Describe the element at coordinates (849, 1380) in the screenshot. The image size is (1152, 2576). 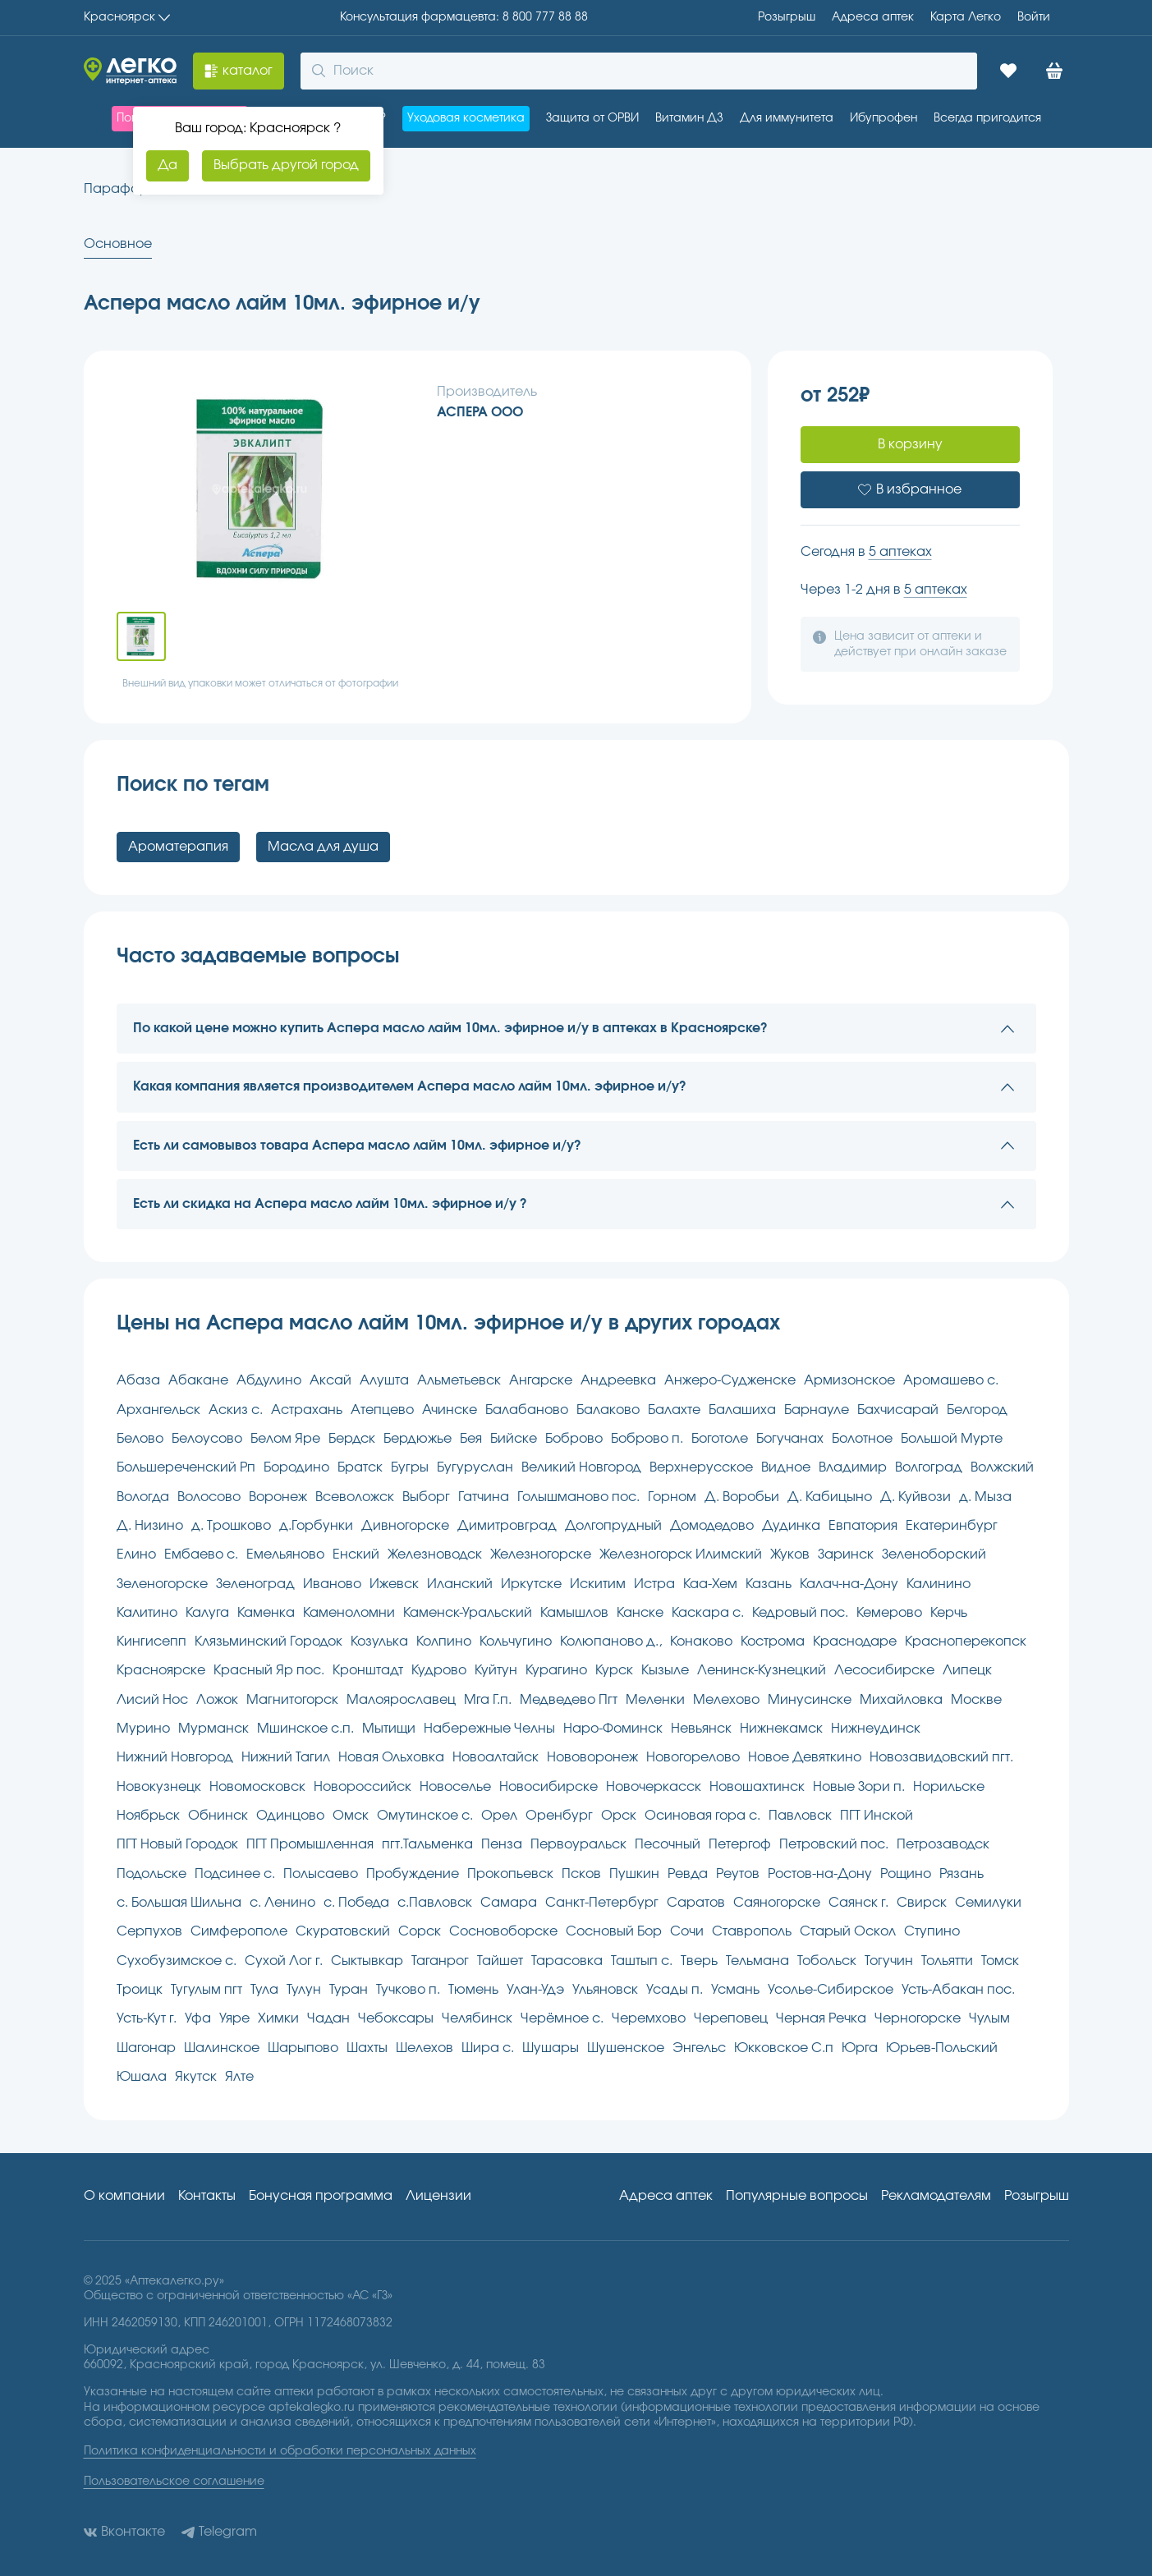
I see `Армизонское` at that location.